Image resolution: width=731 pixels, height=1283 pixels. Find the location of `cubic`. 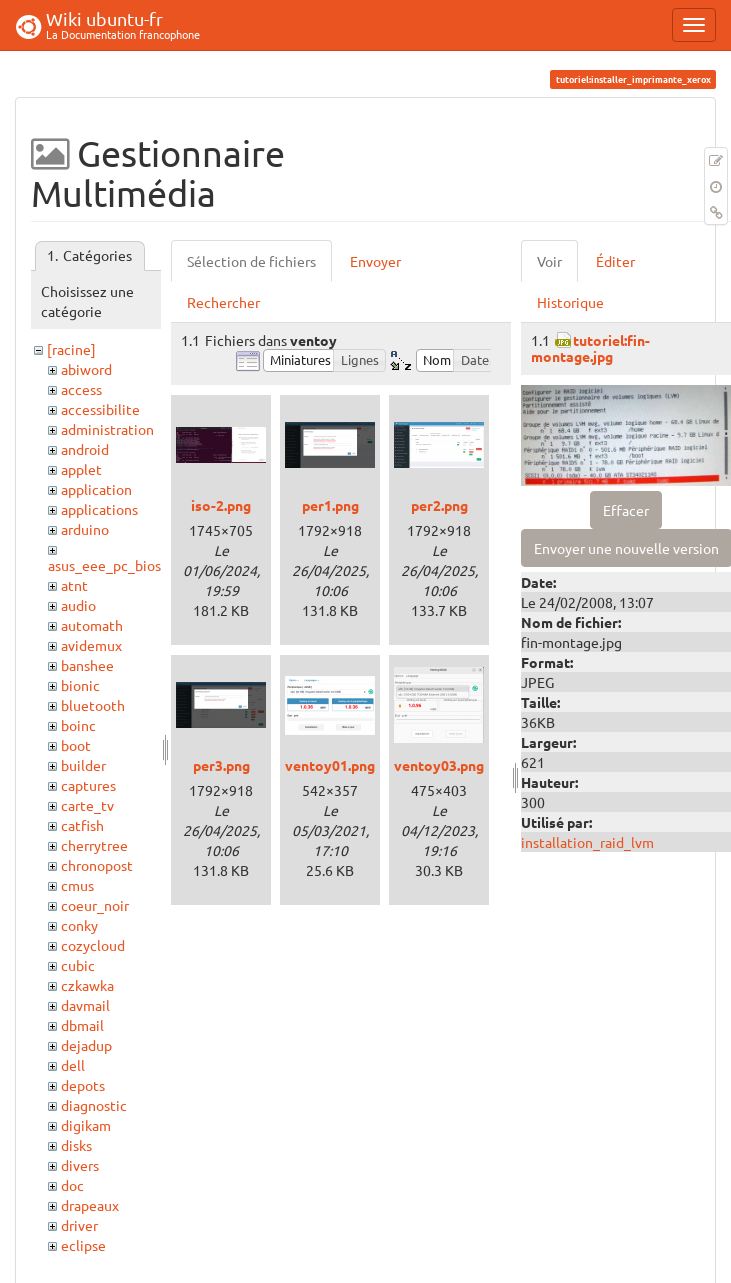

cubic is located at coordinates (78, 965).